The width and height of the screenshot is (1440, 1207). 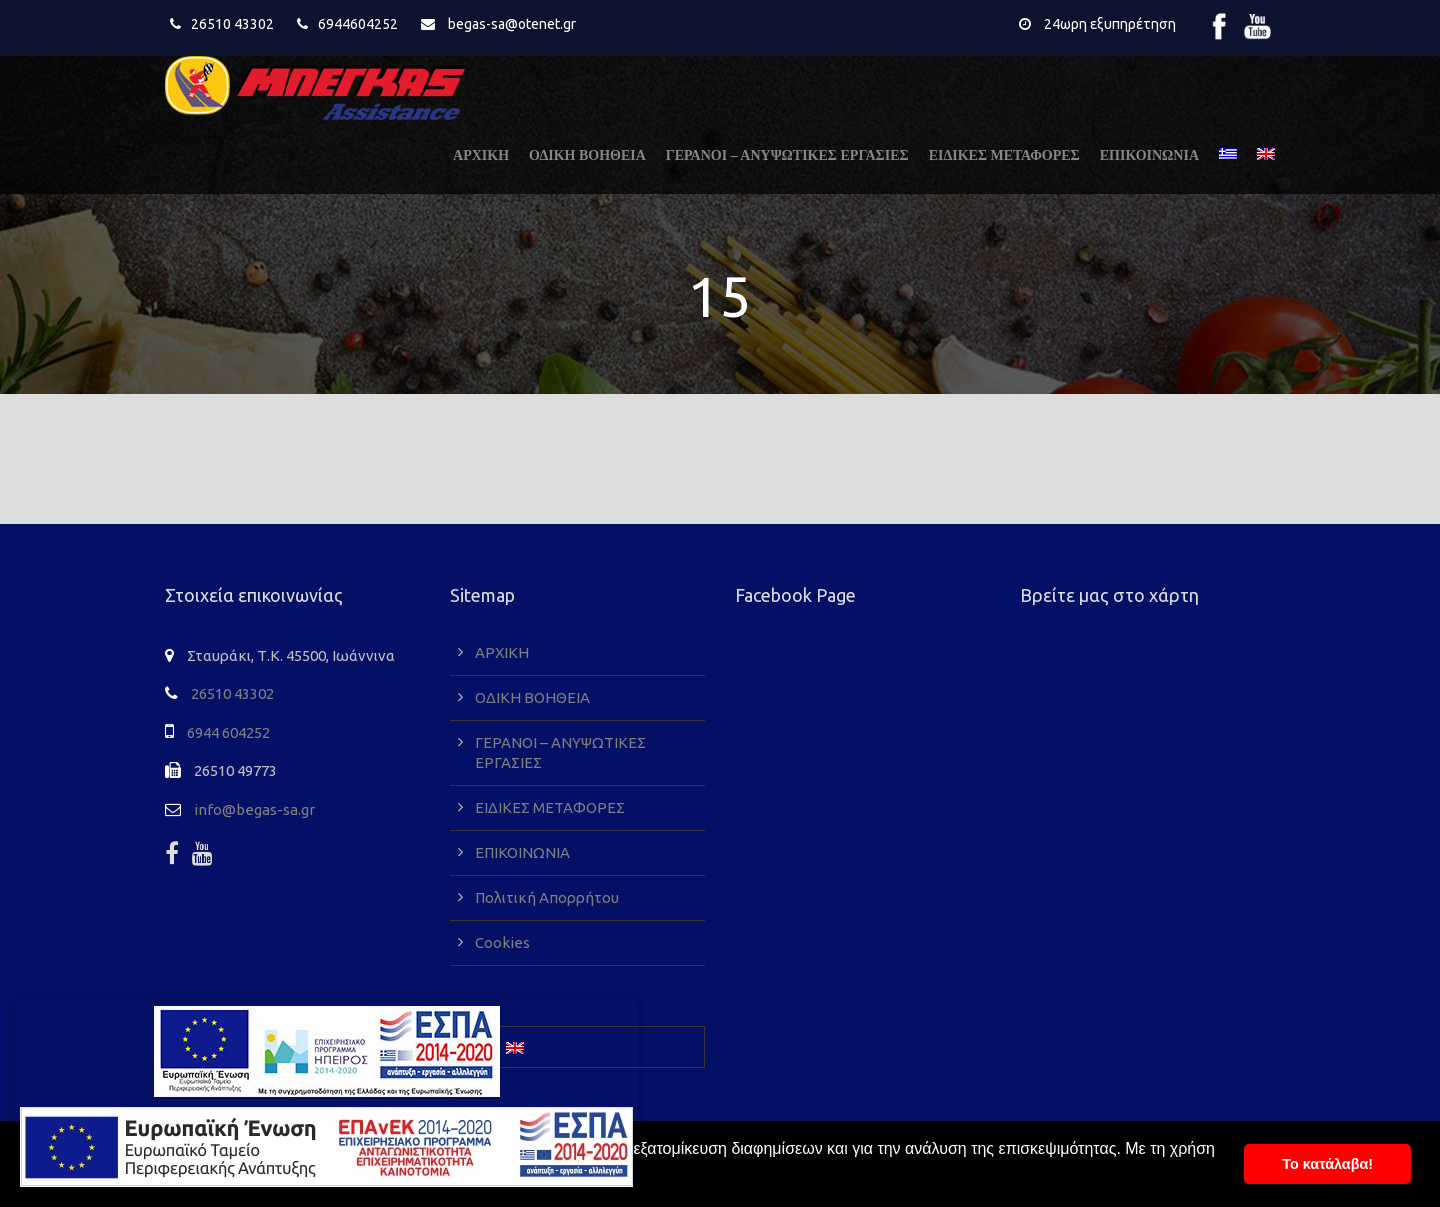 What do you see at coordinates (1004, 155) in the screenshot?
I see `ΕΙΔΙΚΕΣ ΜΕΤΑΦΟΡΕΣ` at bounding box center [1004, 155].